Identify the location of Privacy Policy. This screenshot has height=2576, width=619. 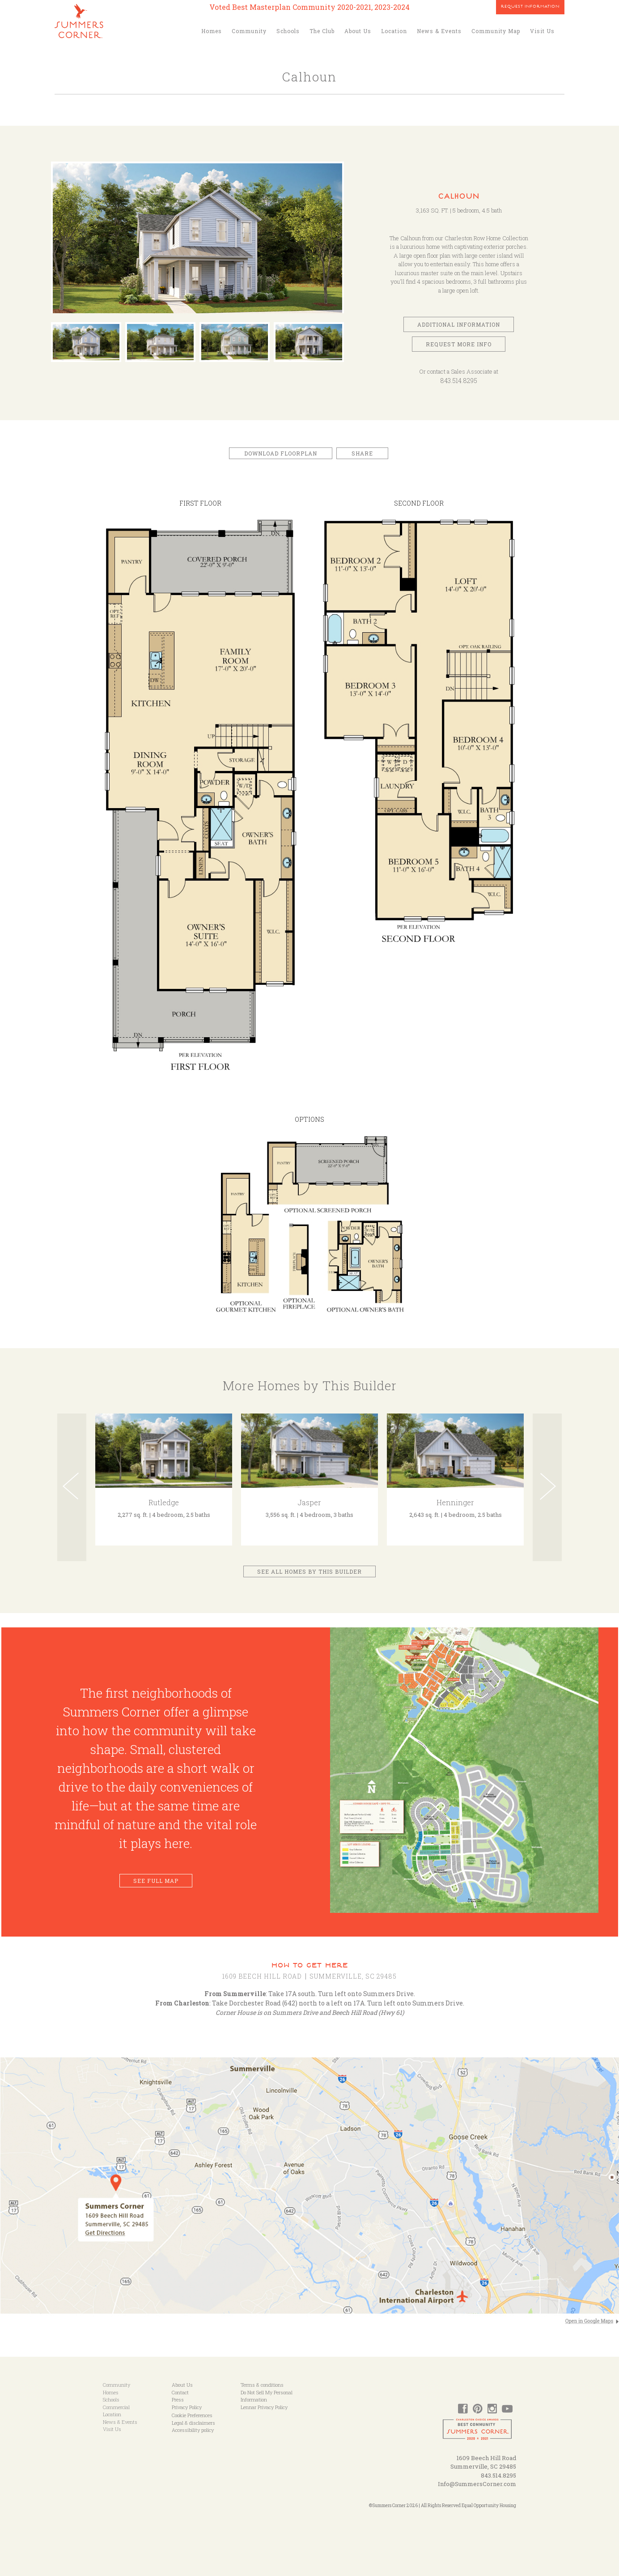
(187, 2407).